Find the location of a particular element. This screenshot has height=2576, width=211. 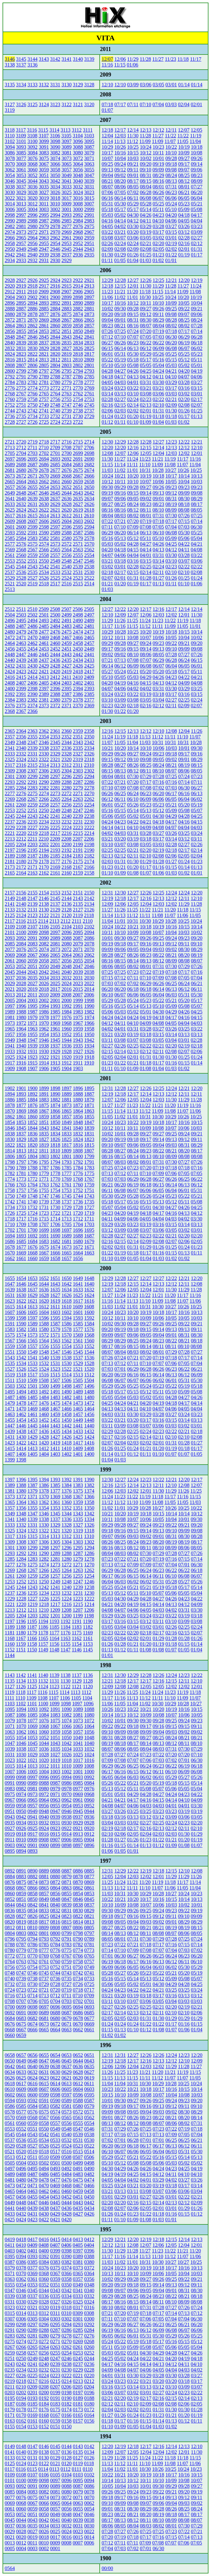

2208 is located at coordinates (66, 838).